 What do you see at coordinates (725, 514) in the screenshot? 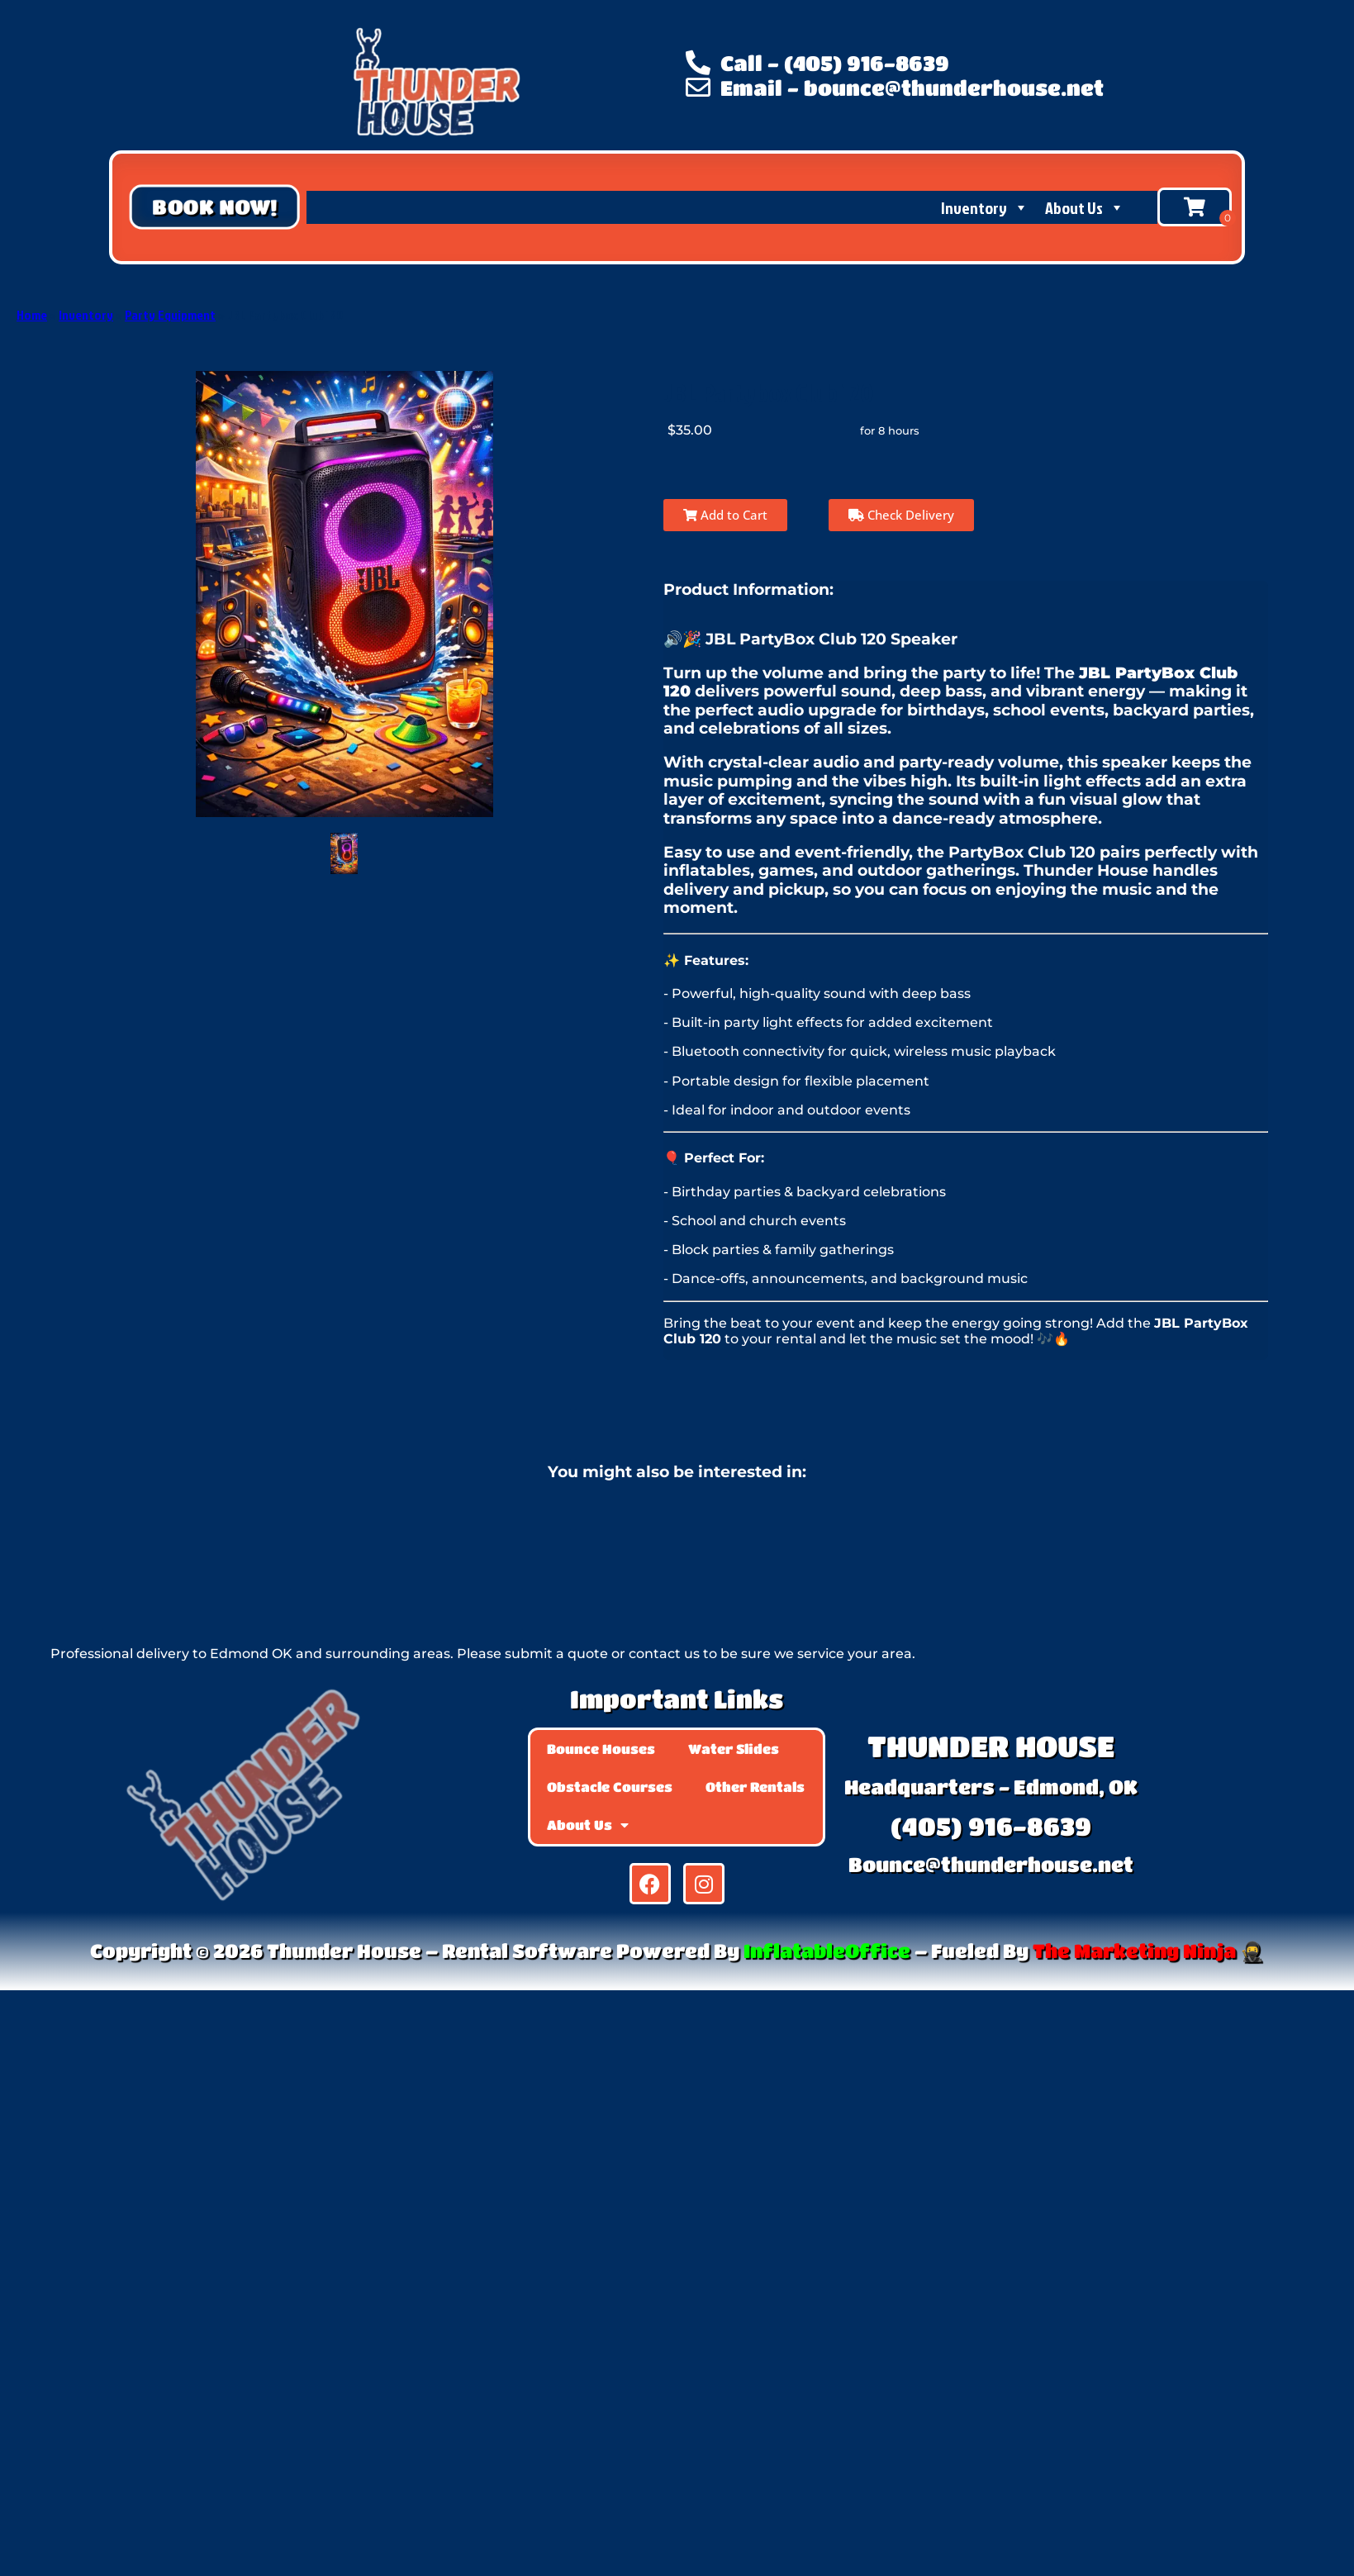
I see `Add to Cart` at bounding box center [725, 514].